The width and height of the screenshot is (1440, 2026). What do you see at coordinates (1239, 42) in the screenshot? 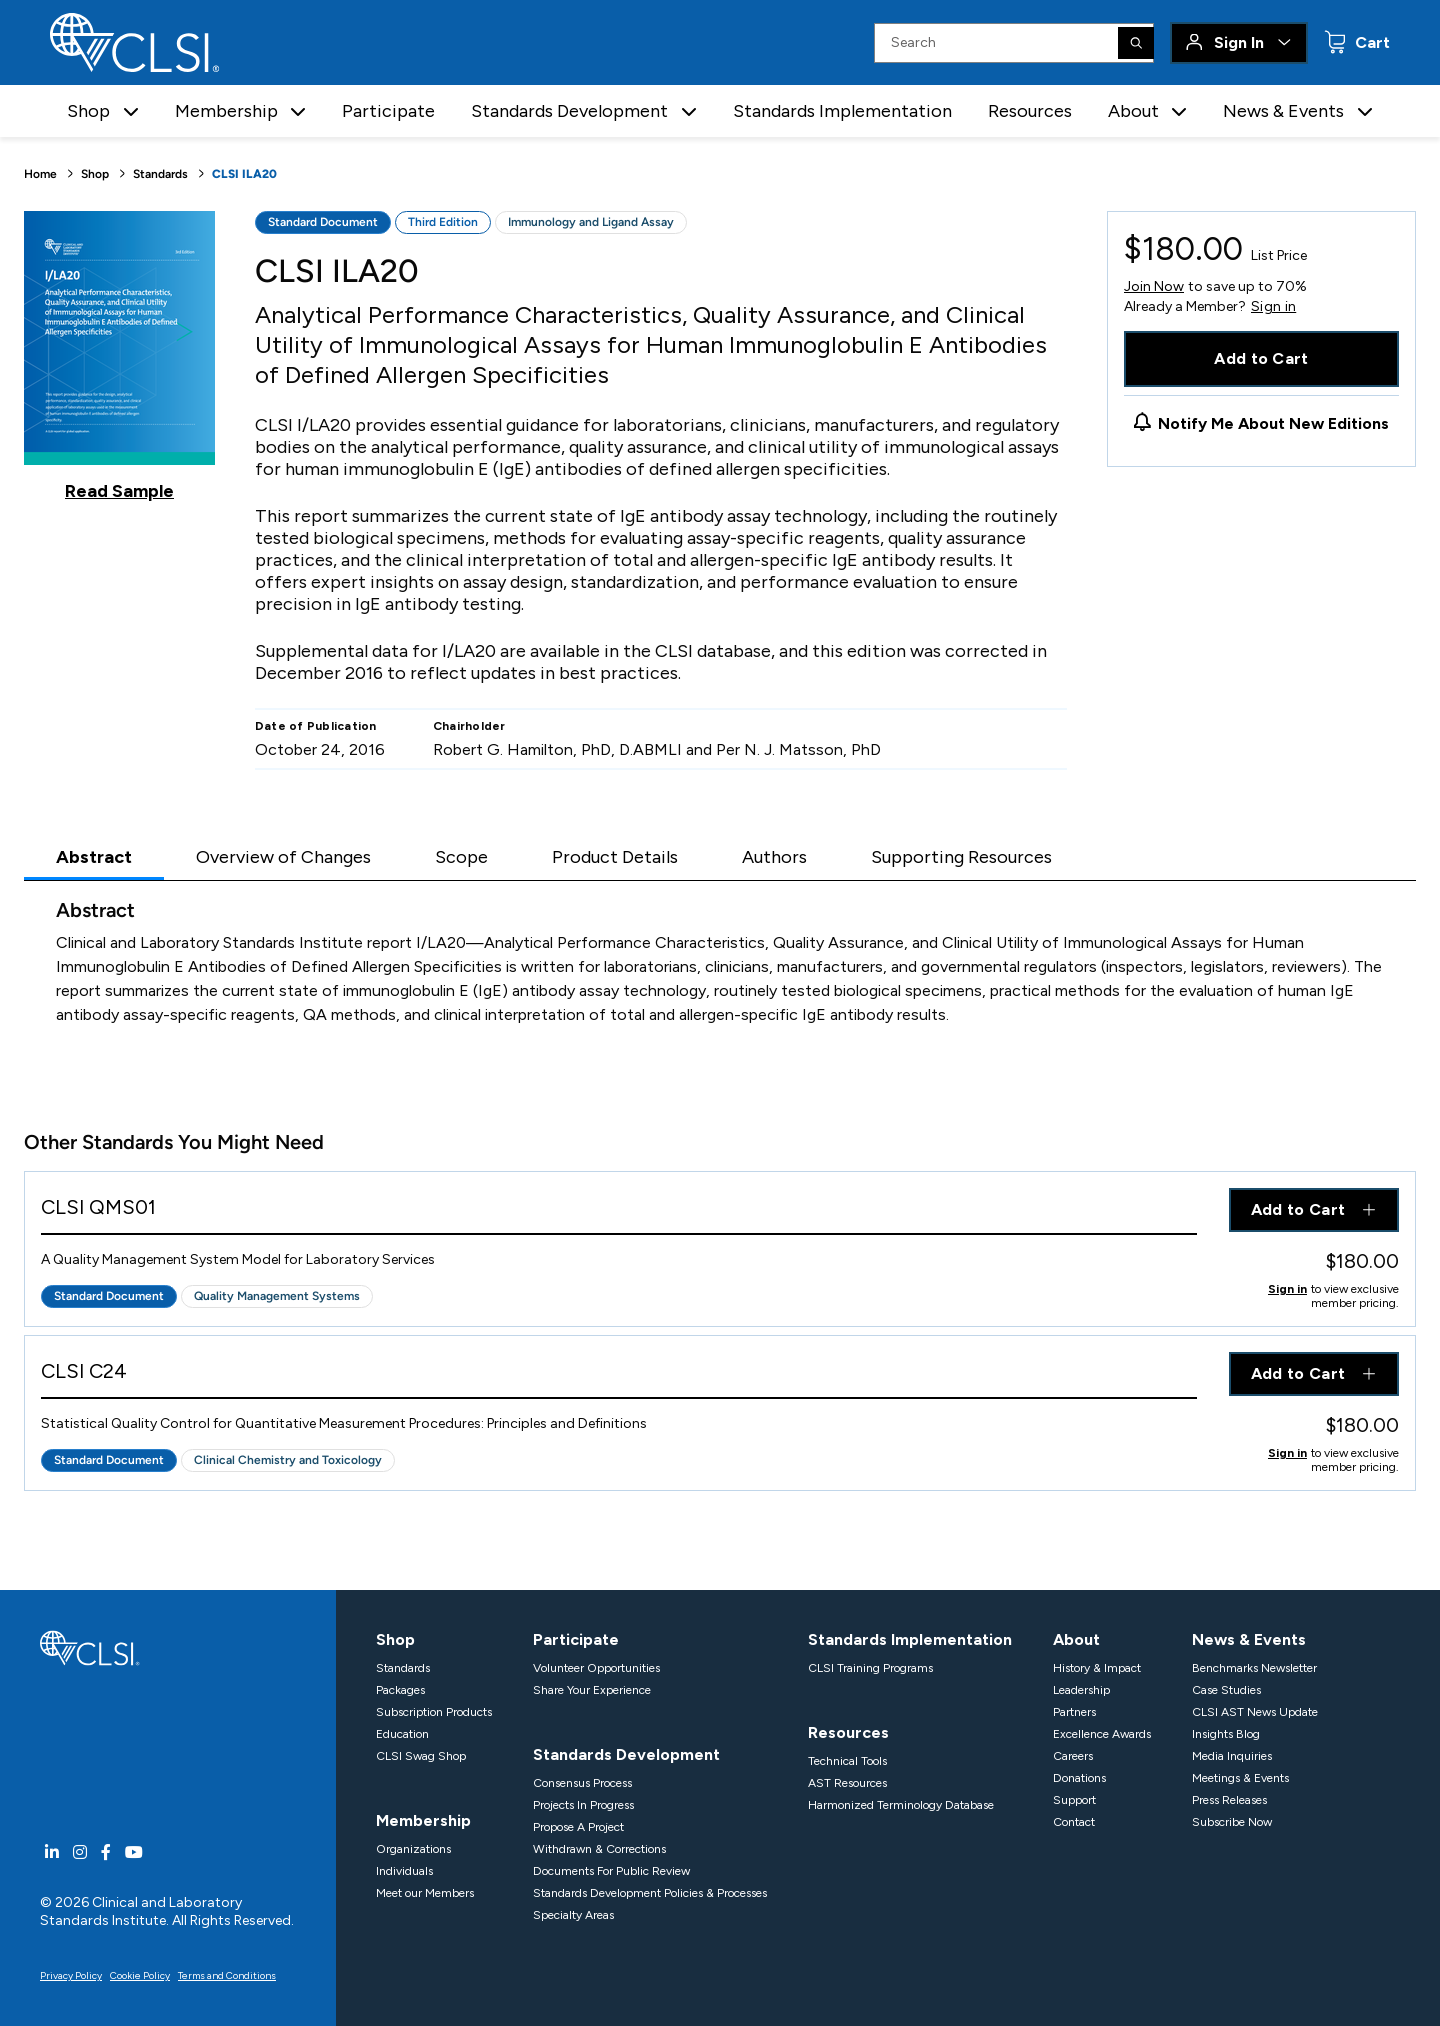
I see `Sign In` at bounding box center [1239, 42].